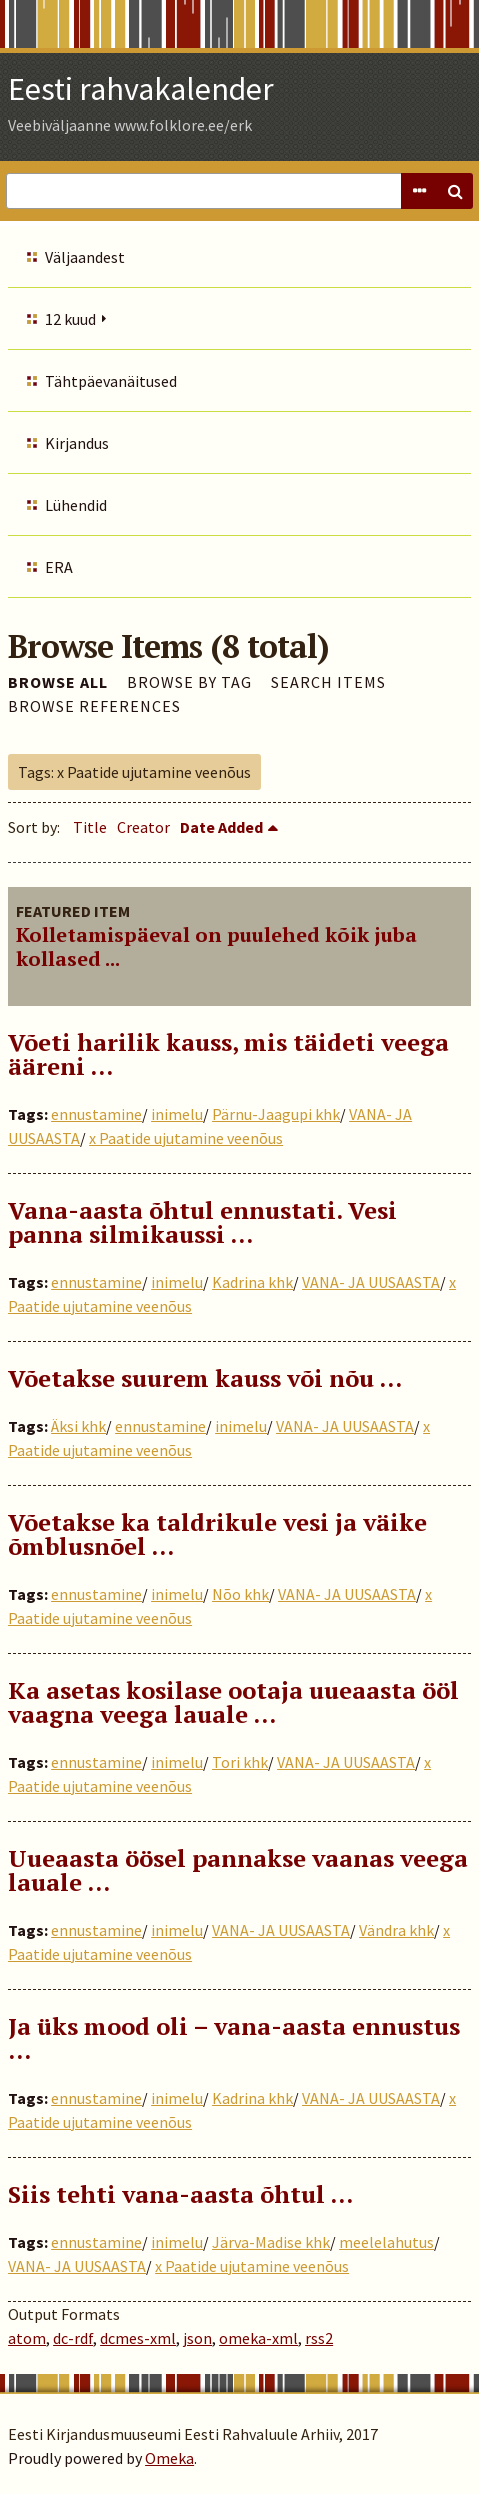 Image resolution: width=479 pixels, height=2494 pixels. What do you see at coordinates (27, 2338) in the screenshot?
I see `atom` at bounding box center [27, 2338].